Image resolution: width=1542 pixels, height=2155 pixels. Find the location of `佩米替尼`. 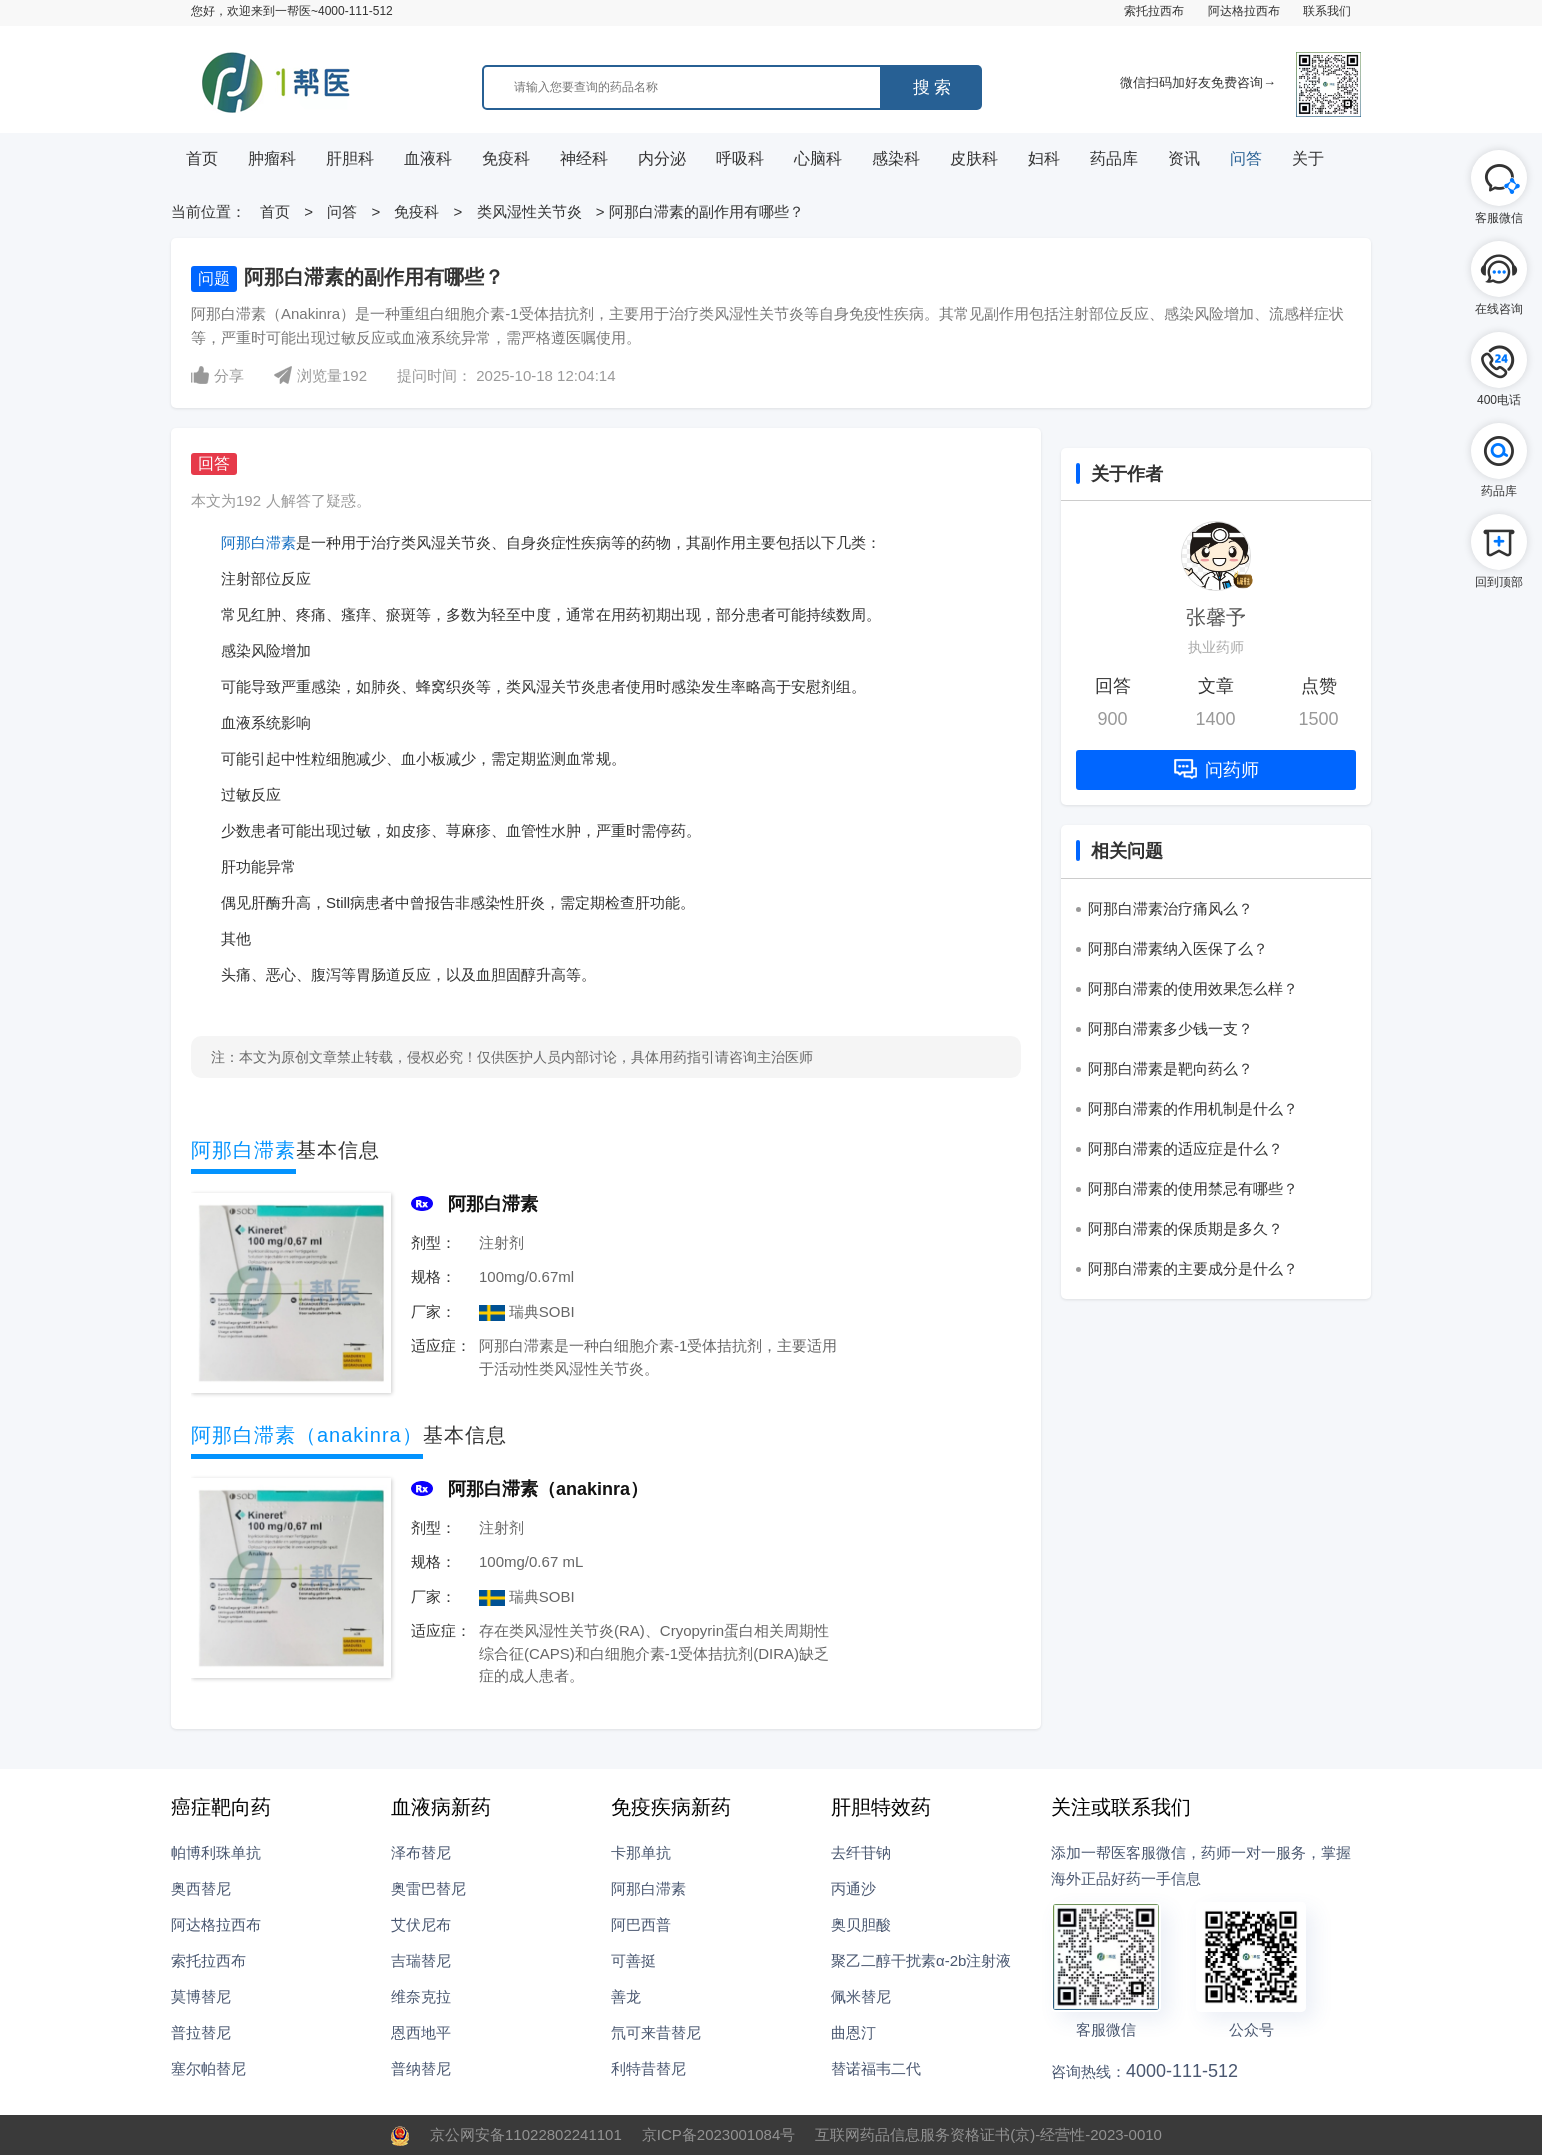

佩米替尼 is located at coordinates (861, 1996).